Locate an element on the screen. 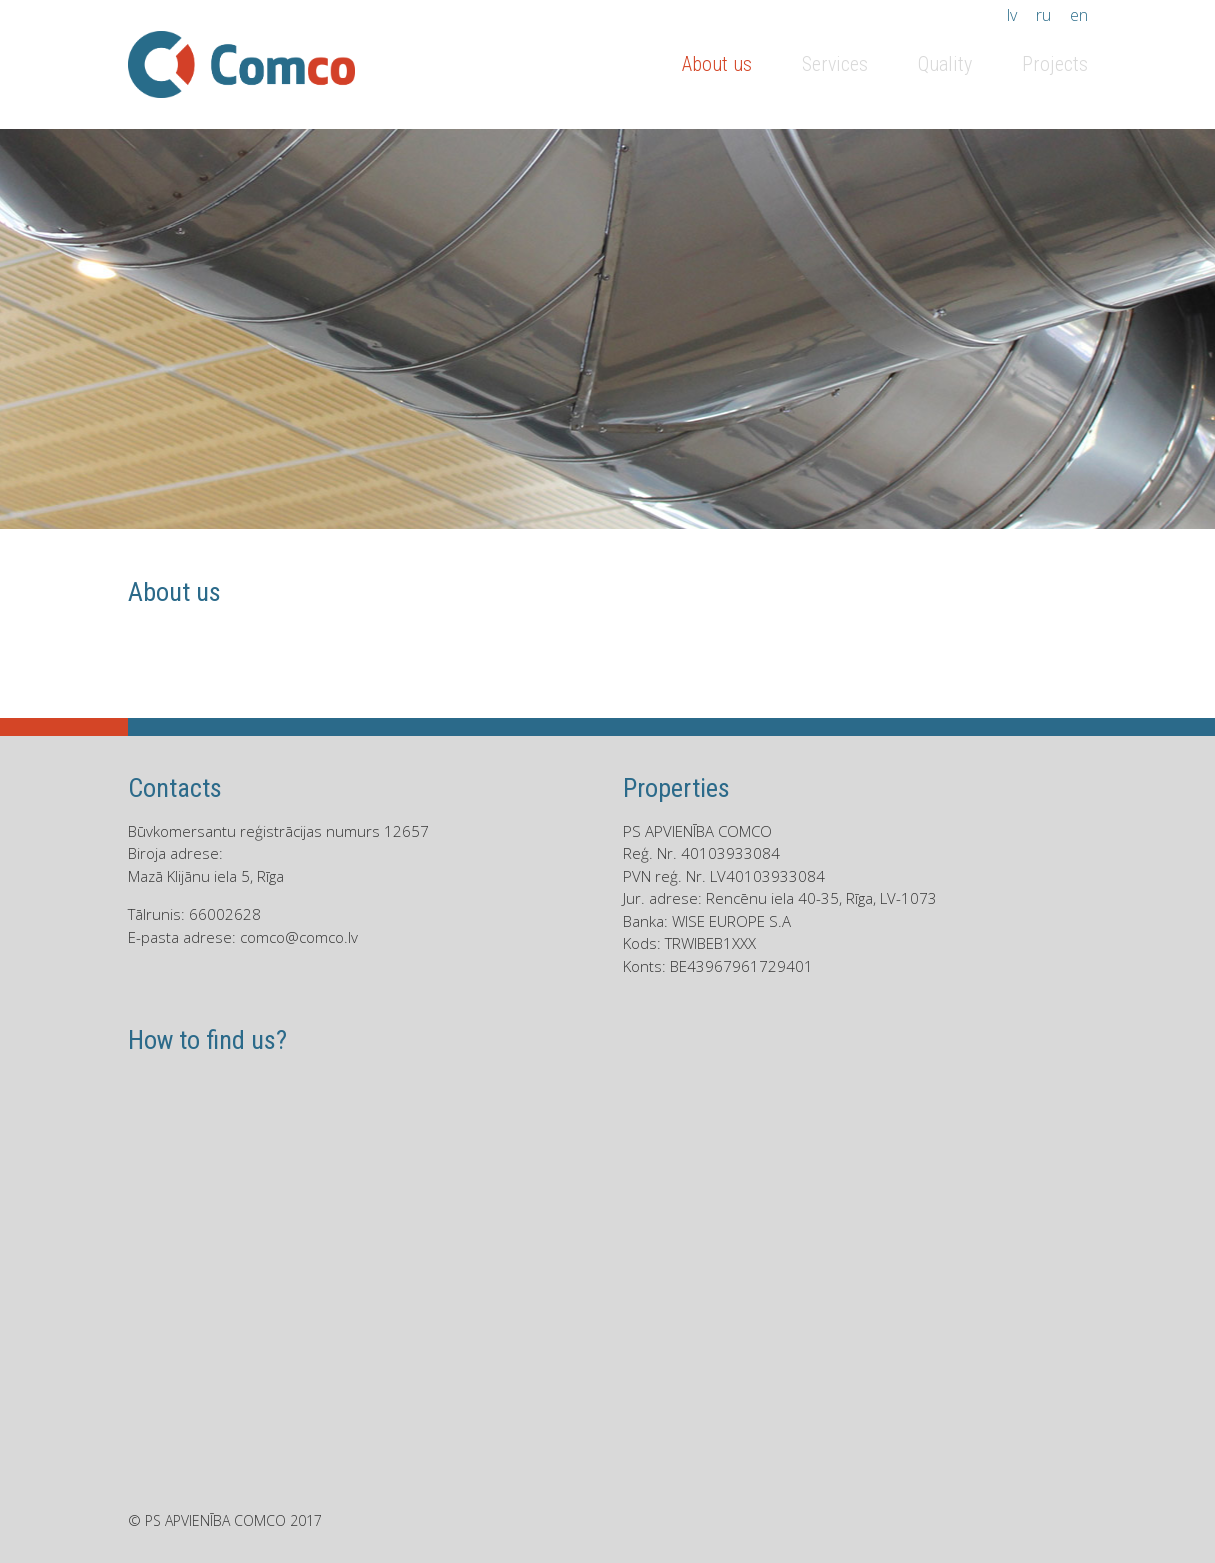 The image size is (1215, 1563). Projects is located at coordinates (1055, 64).